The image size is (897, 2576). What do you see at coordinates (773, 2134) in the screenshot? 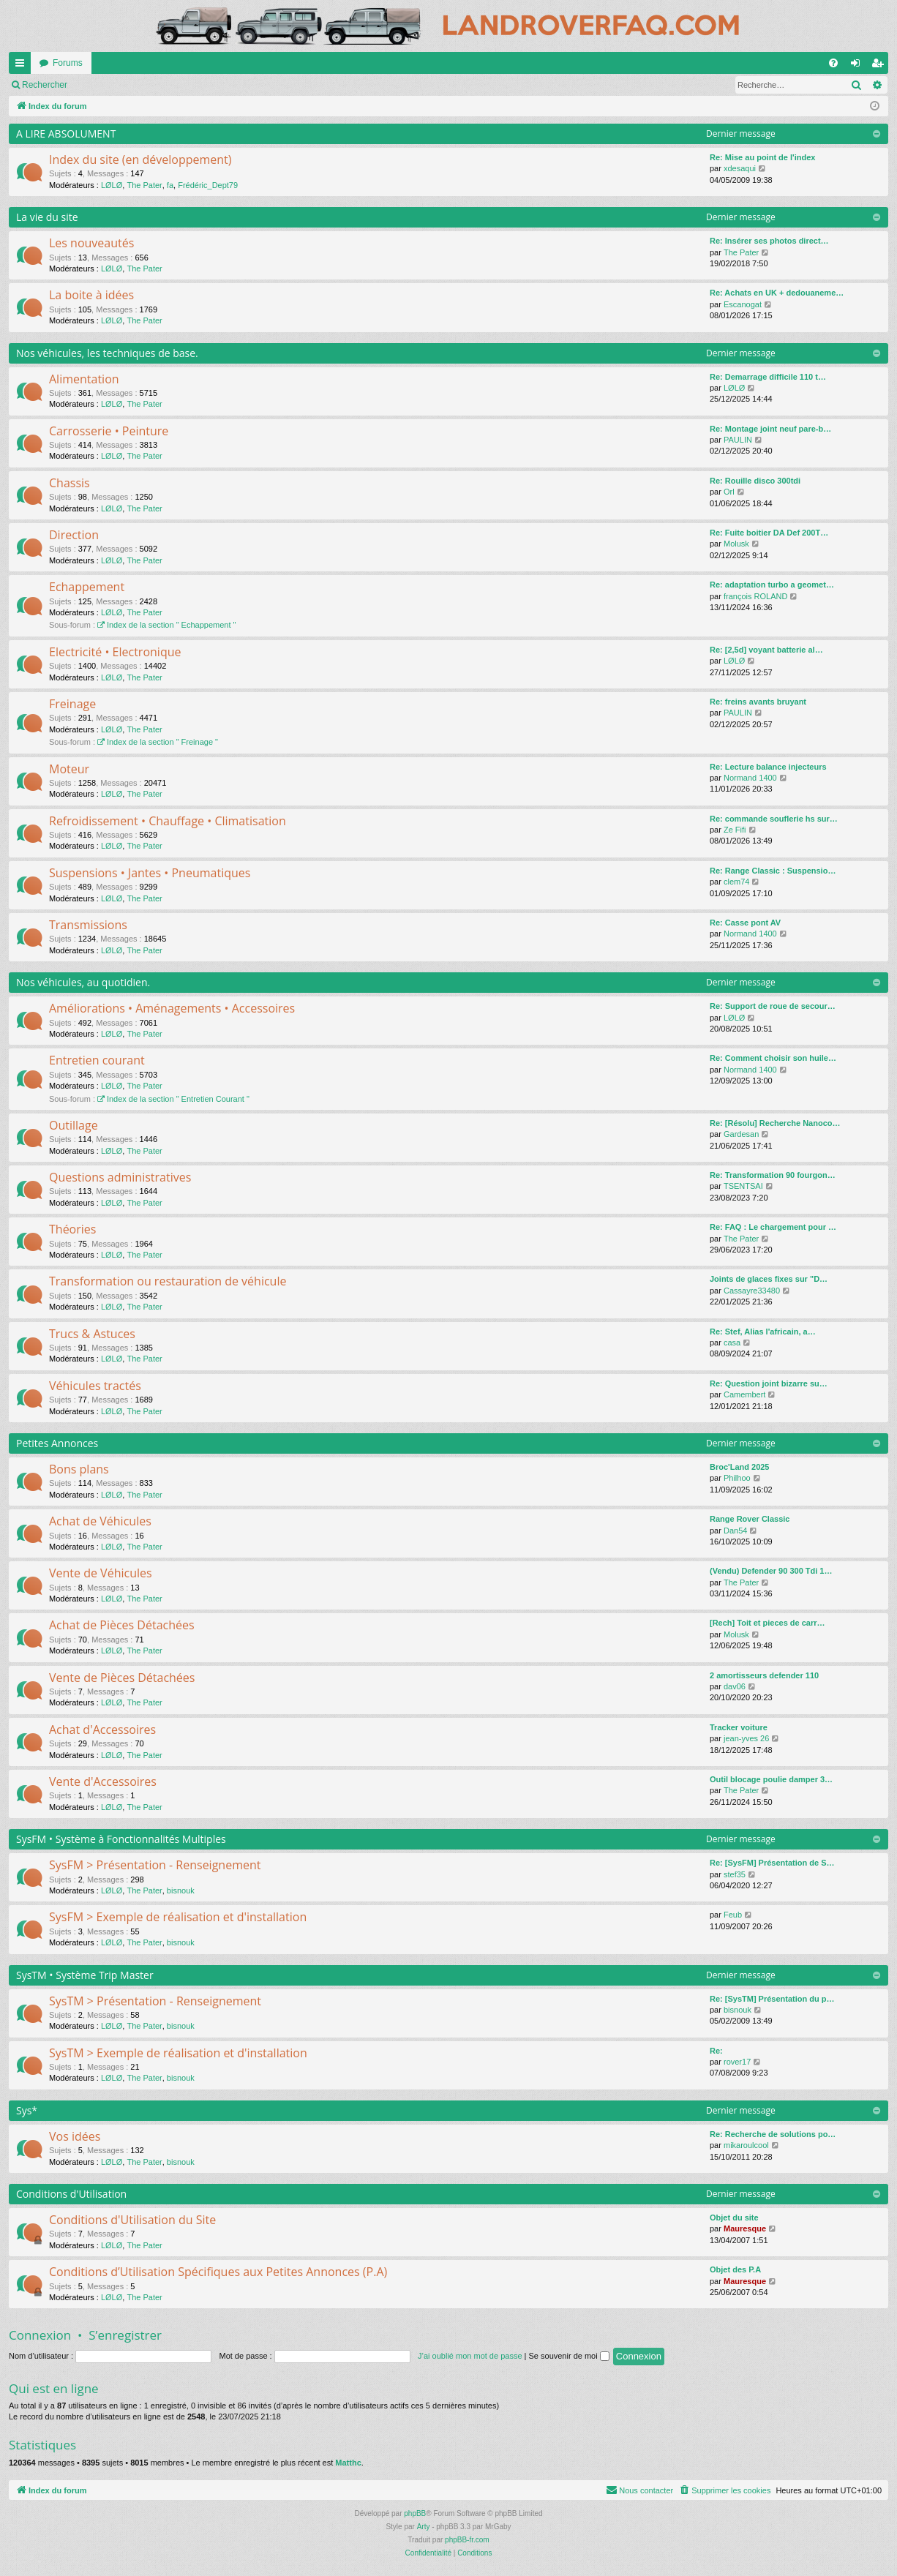
I see `Re: Recherche de solutions po…` at bounding box center [773, 2134].